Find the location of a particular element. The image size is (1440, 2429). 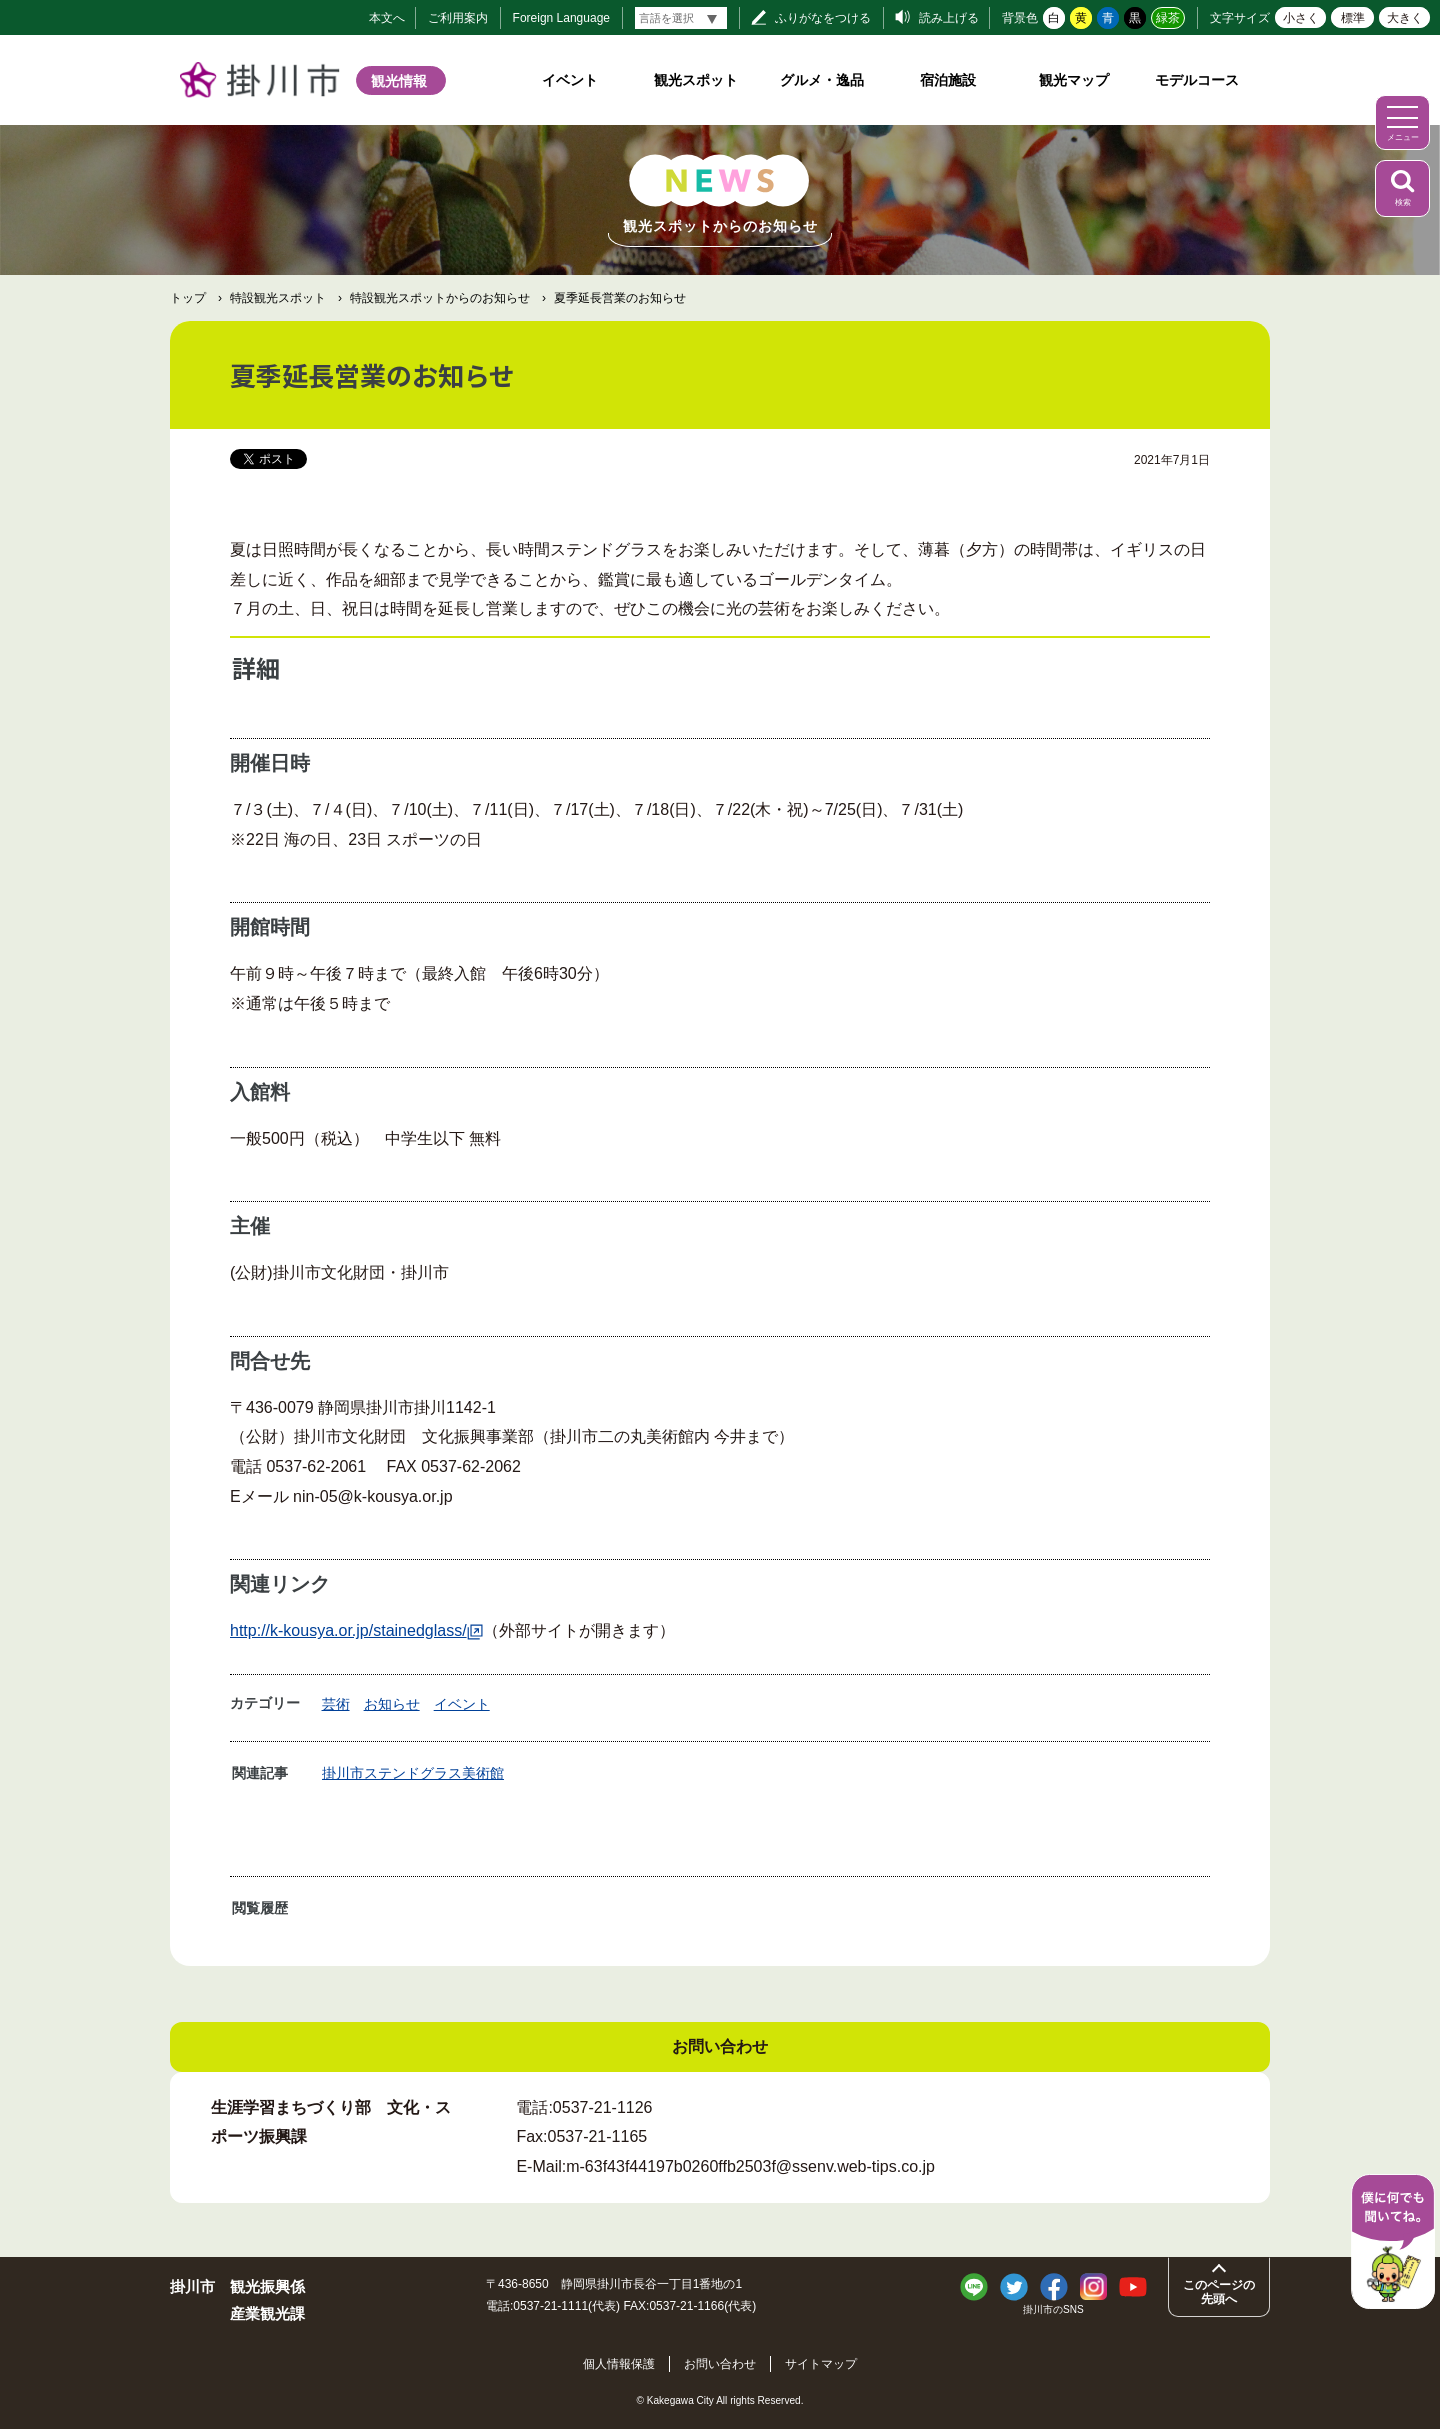

ご利用案内 is located at coordinates (458, 18).